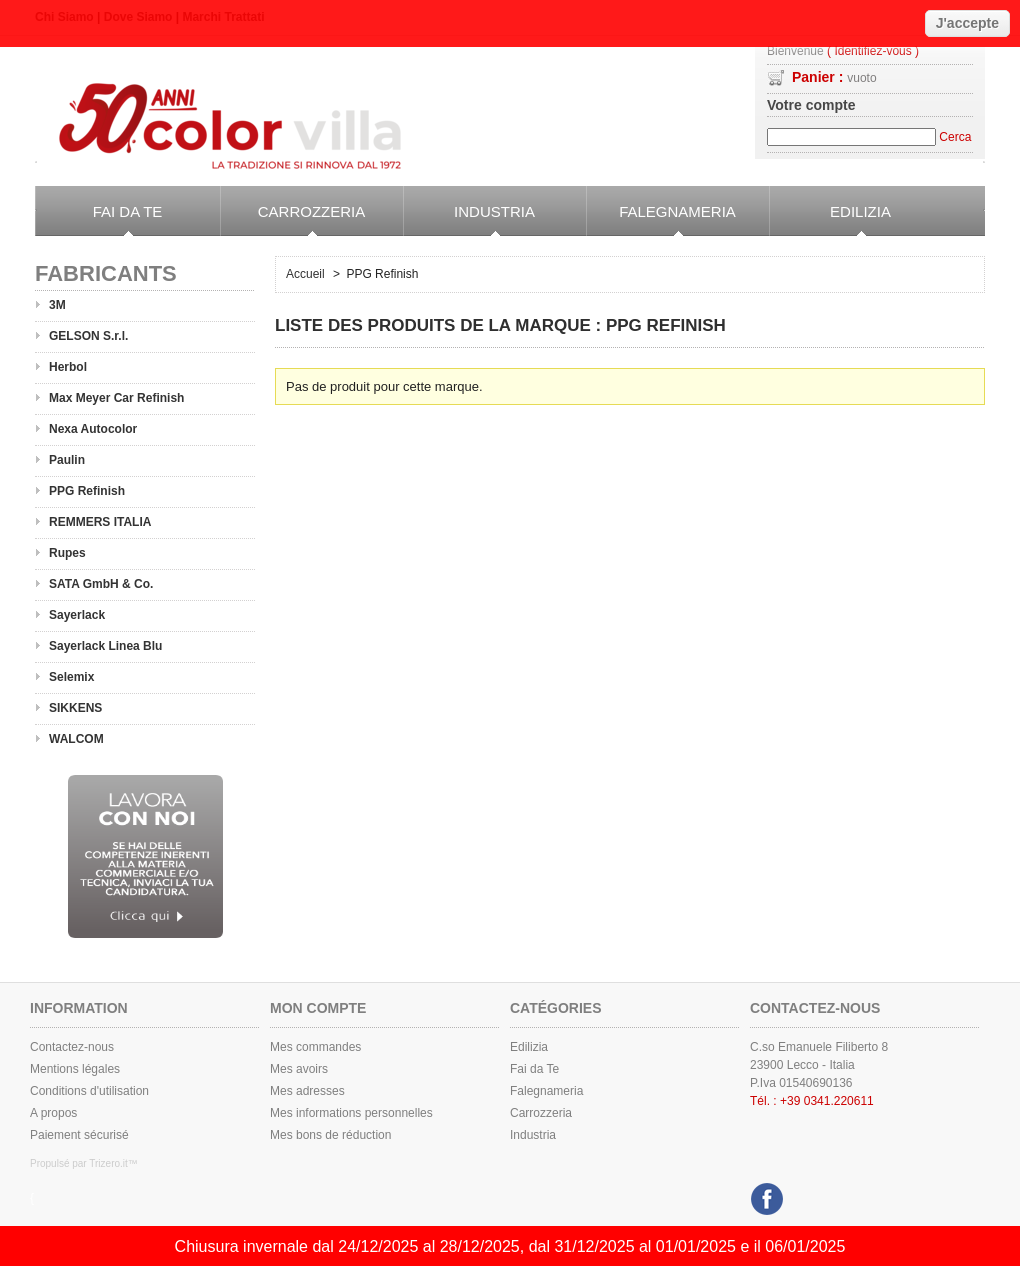  Describe the element at coordinates (967, 23) in the screenshot. I see `J'accepte` at that location.